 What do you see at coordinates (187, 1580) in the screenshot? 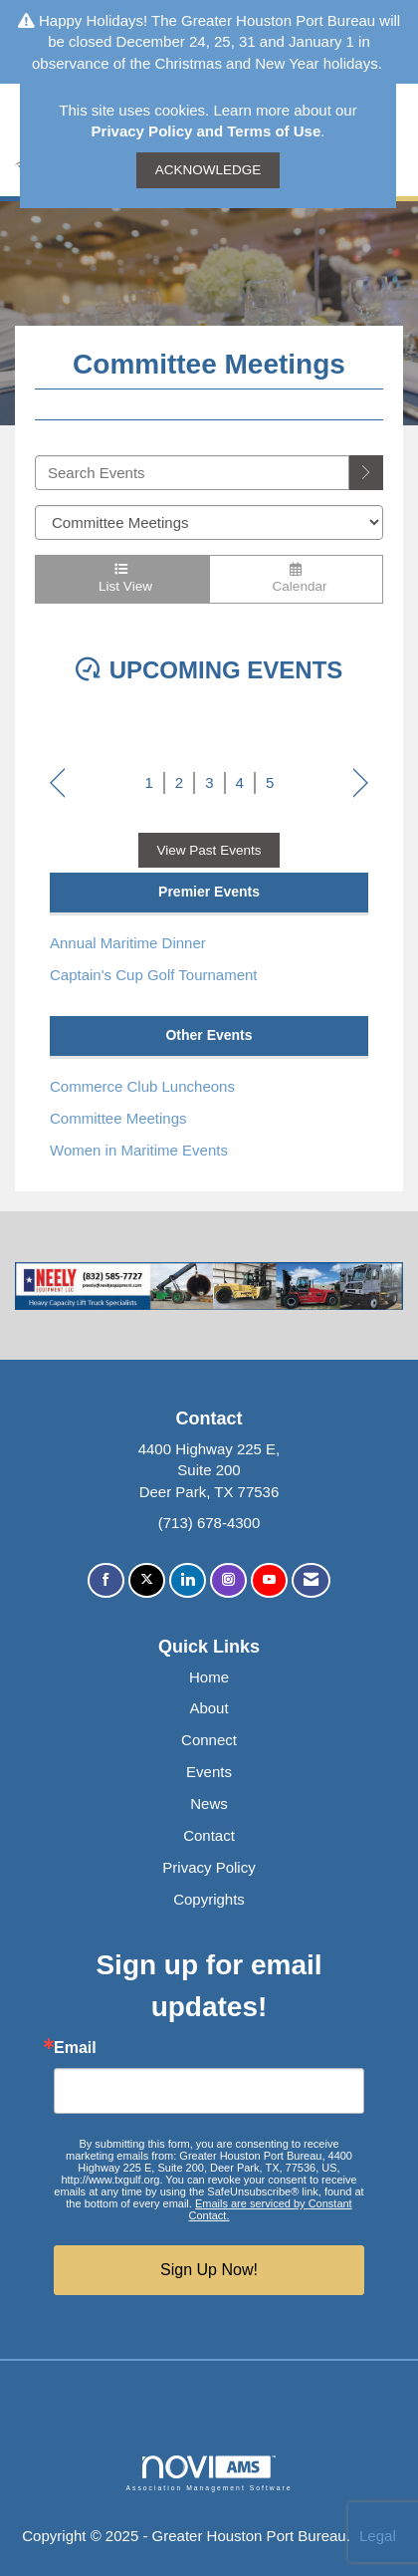
I see `[Connect with us on LinkedIn]` at bounding box center [187, 1580].